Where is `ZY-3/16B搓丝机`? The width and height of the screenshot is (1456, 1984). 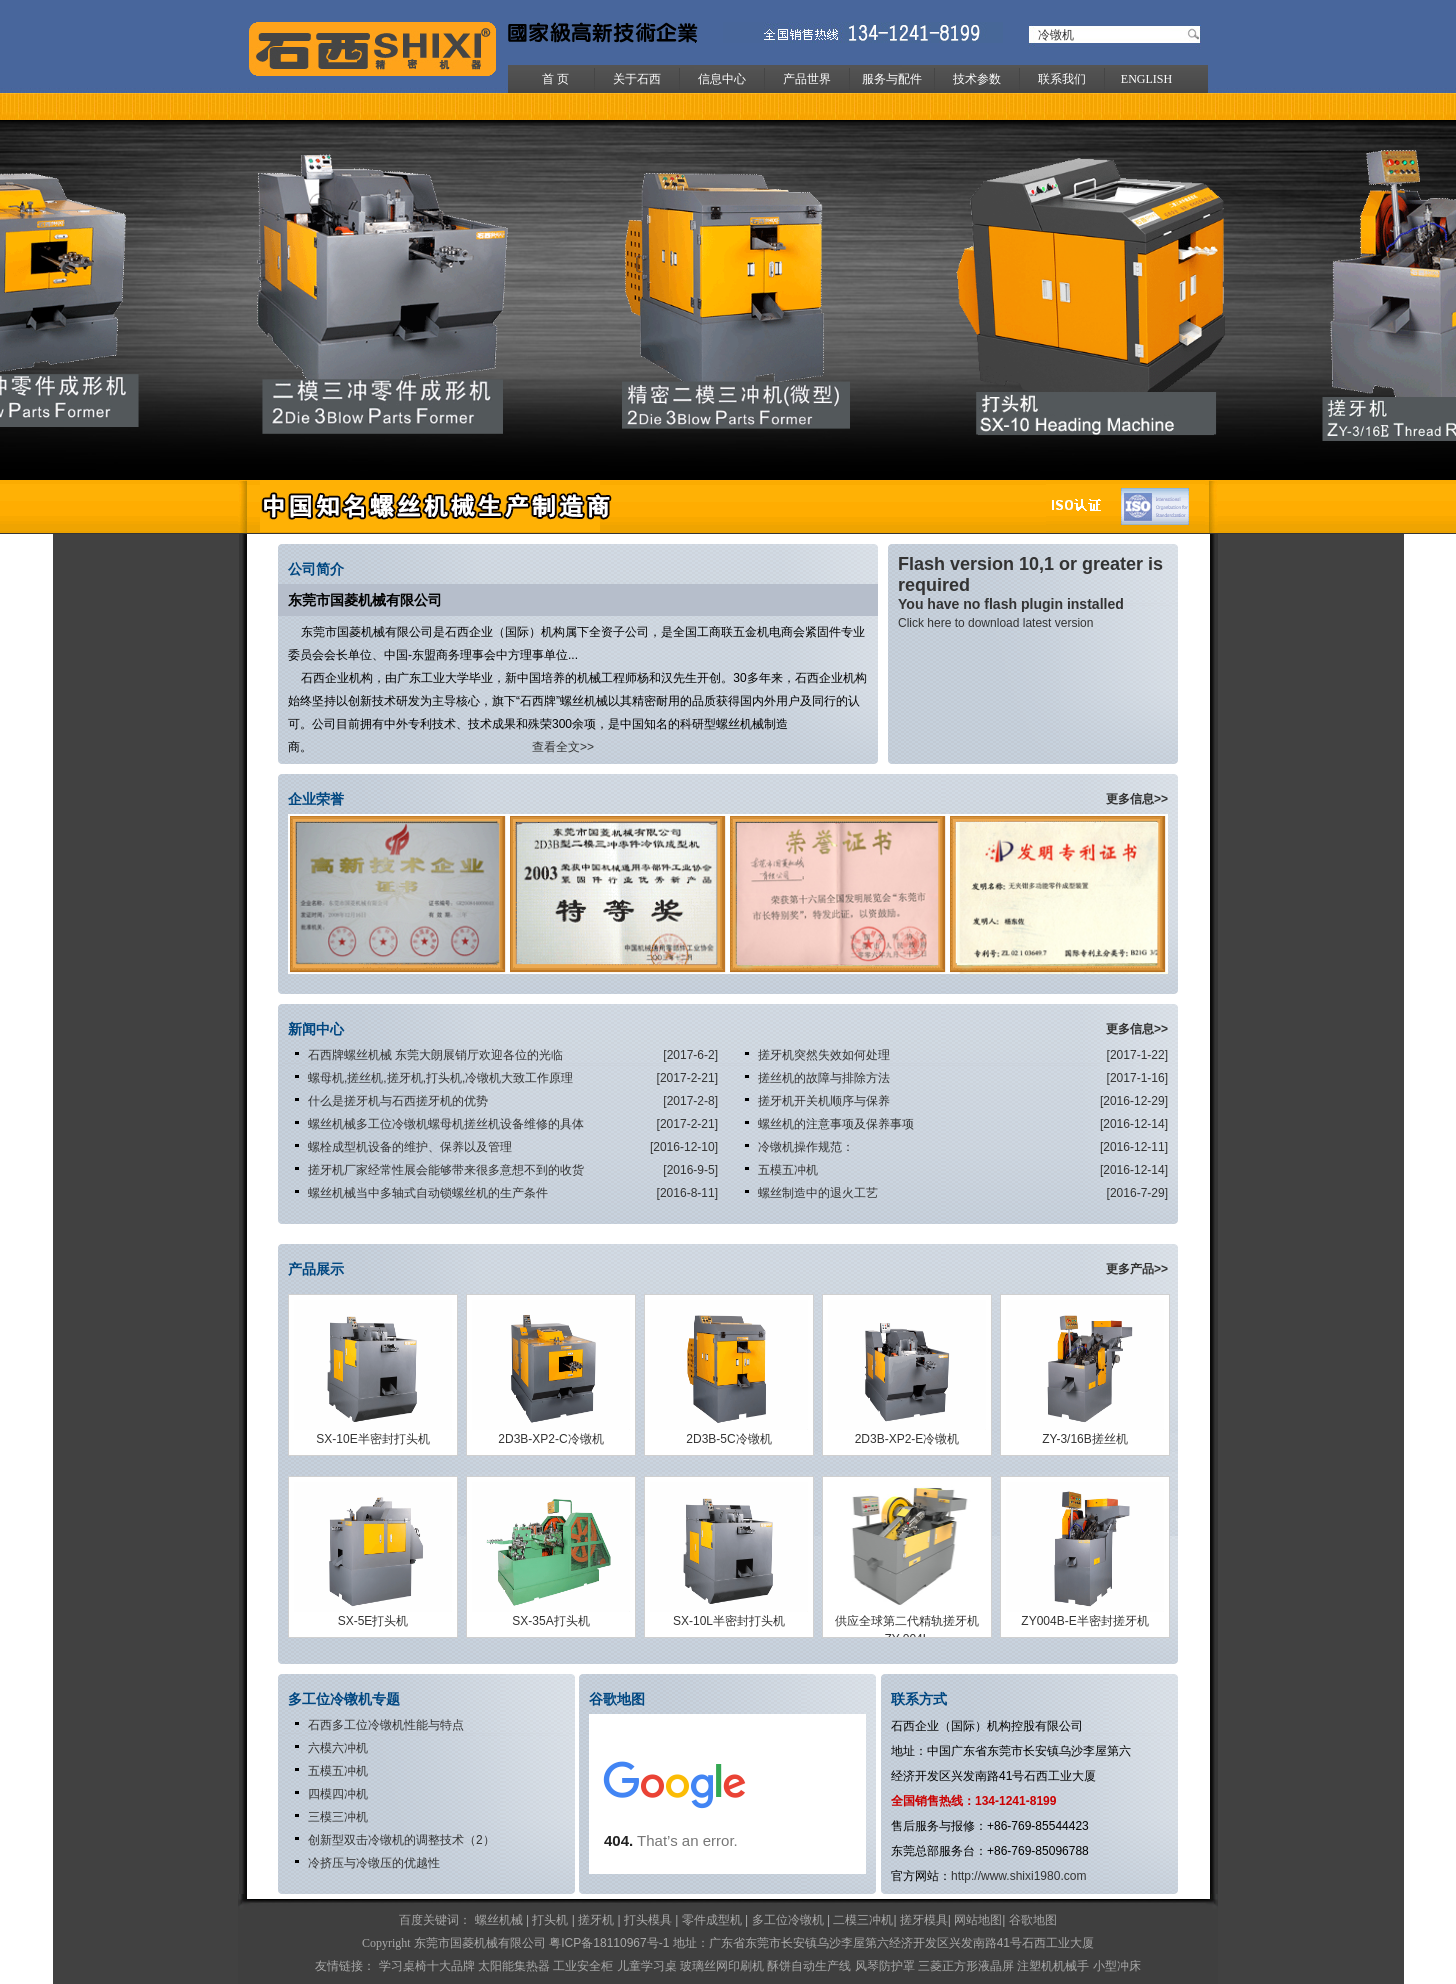
ZY-3/16B搓丝机 is located at coordinates (1085, 1439).